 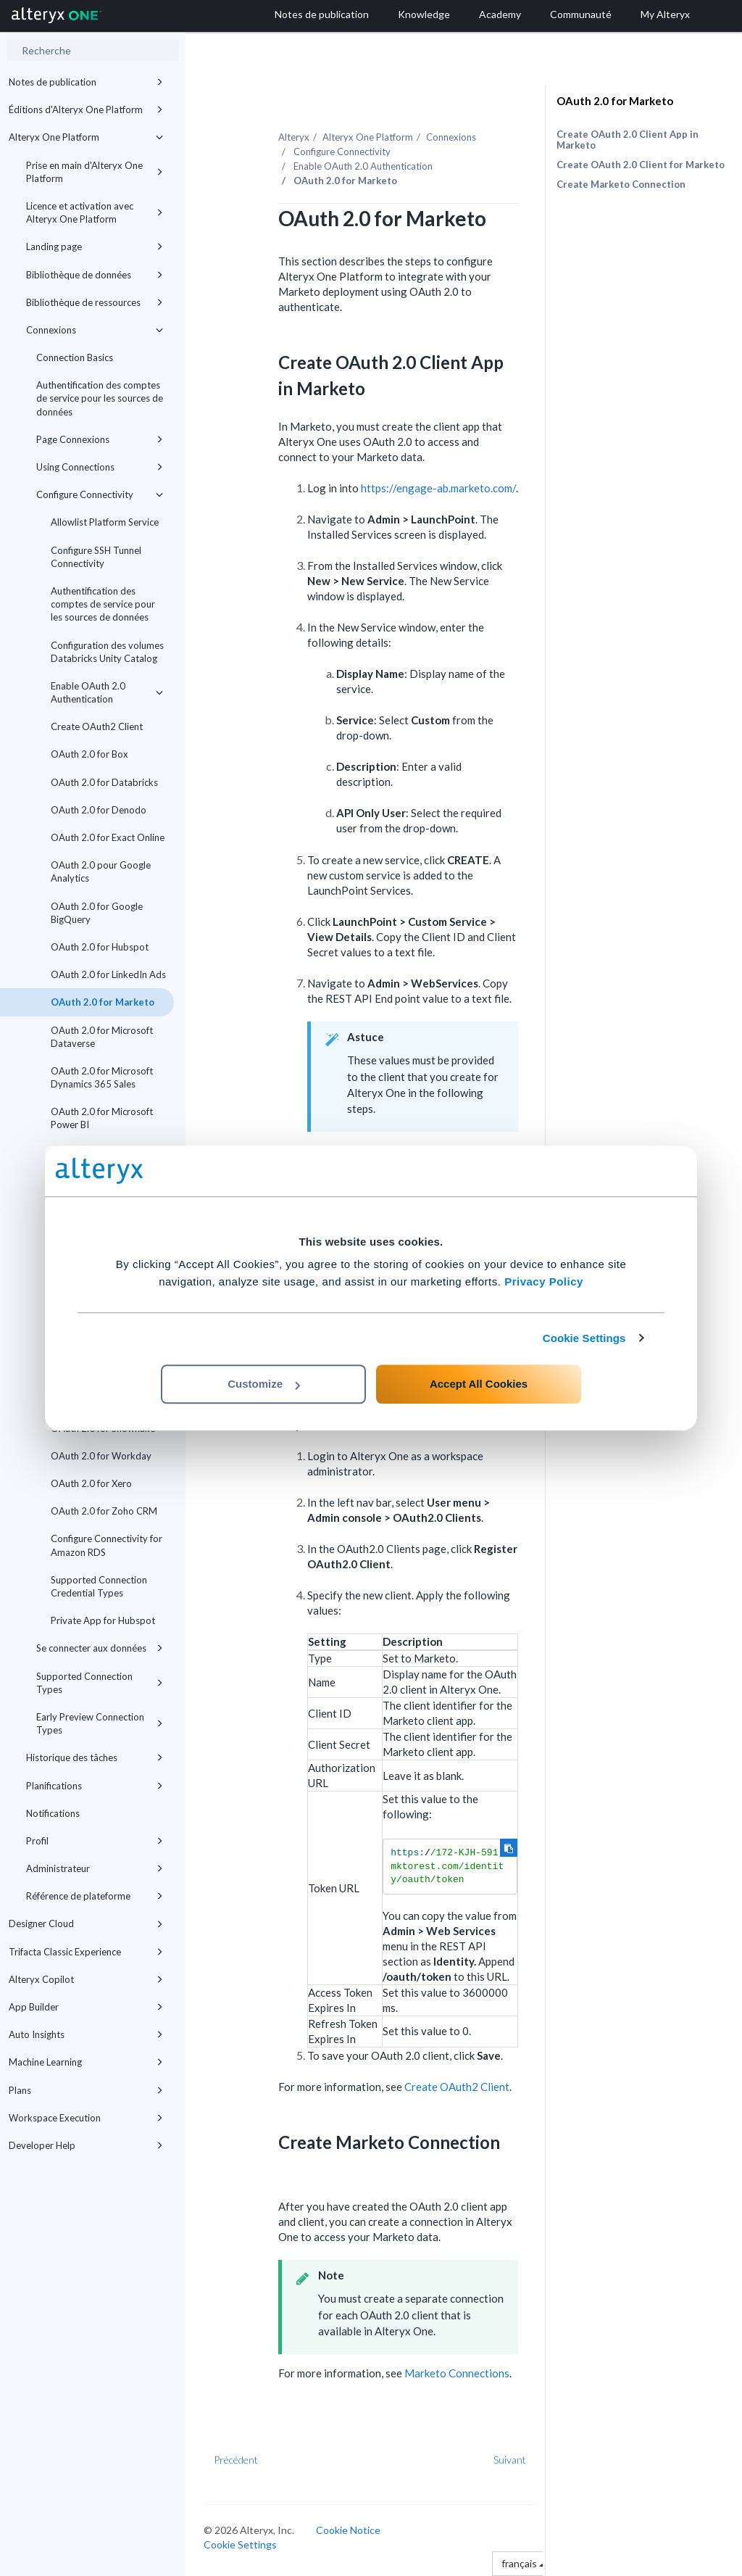 What do you see at coordinates (94, 1786) in the screenshot?
I see `Planifications` at bounding box center [94, 1786].